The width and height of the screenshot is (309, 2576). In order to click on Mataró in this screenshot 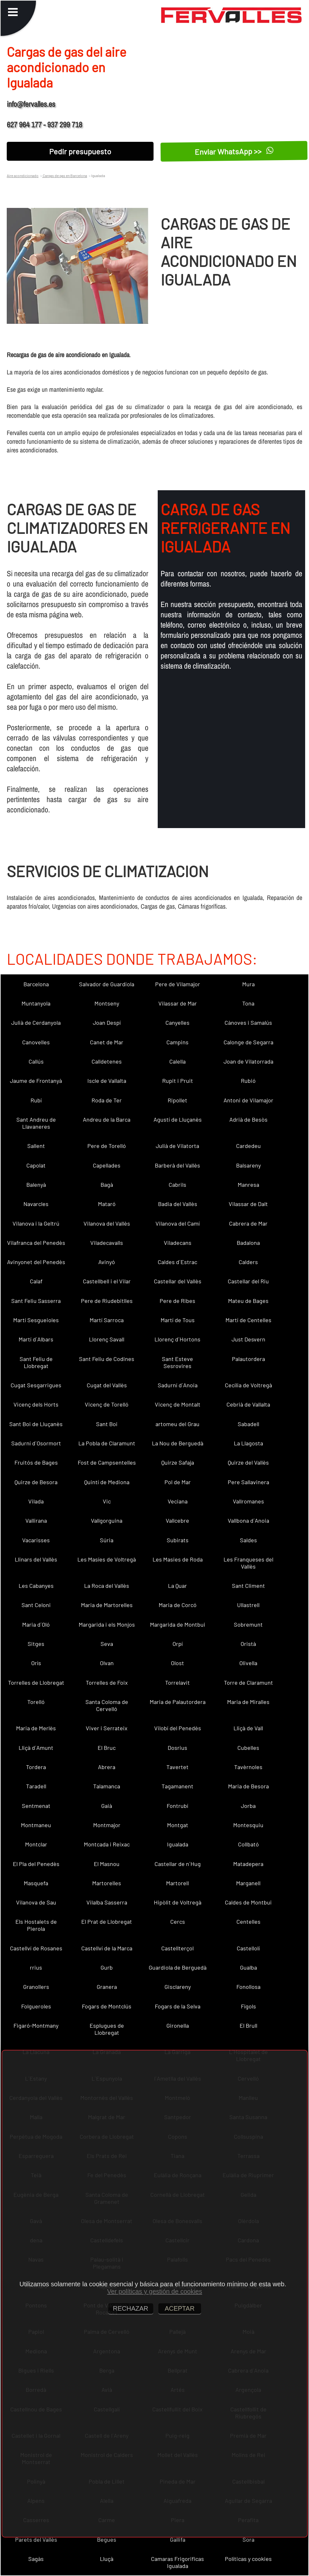, I will do `click(107, 1203)`.